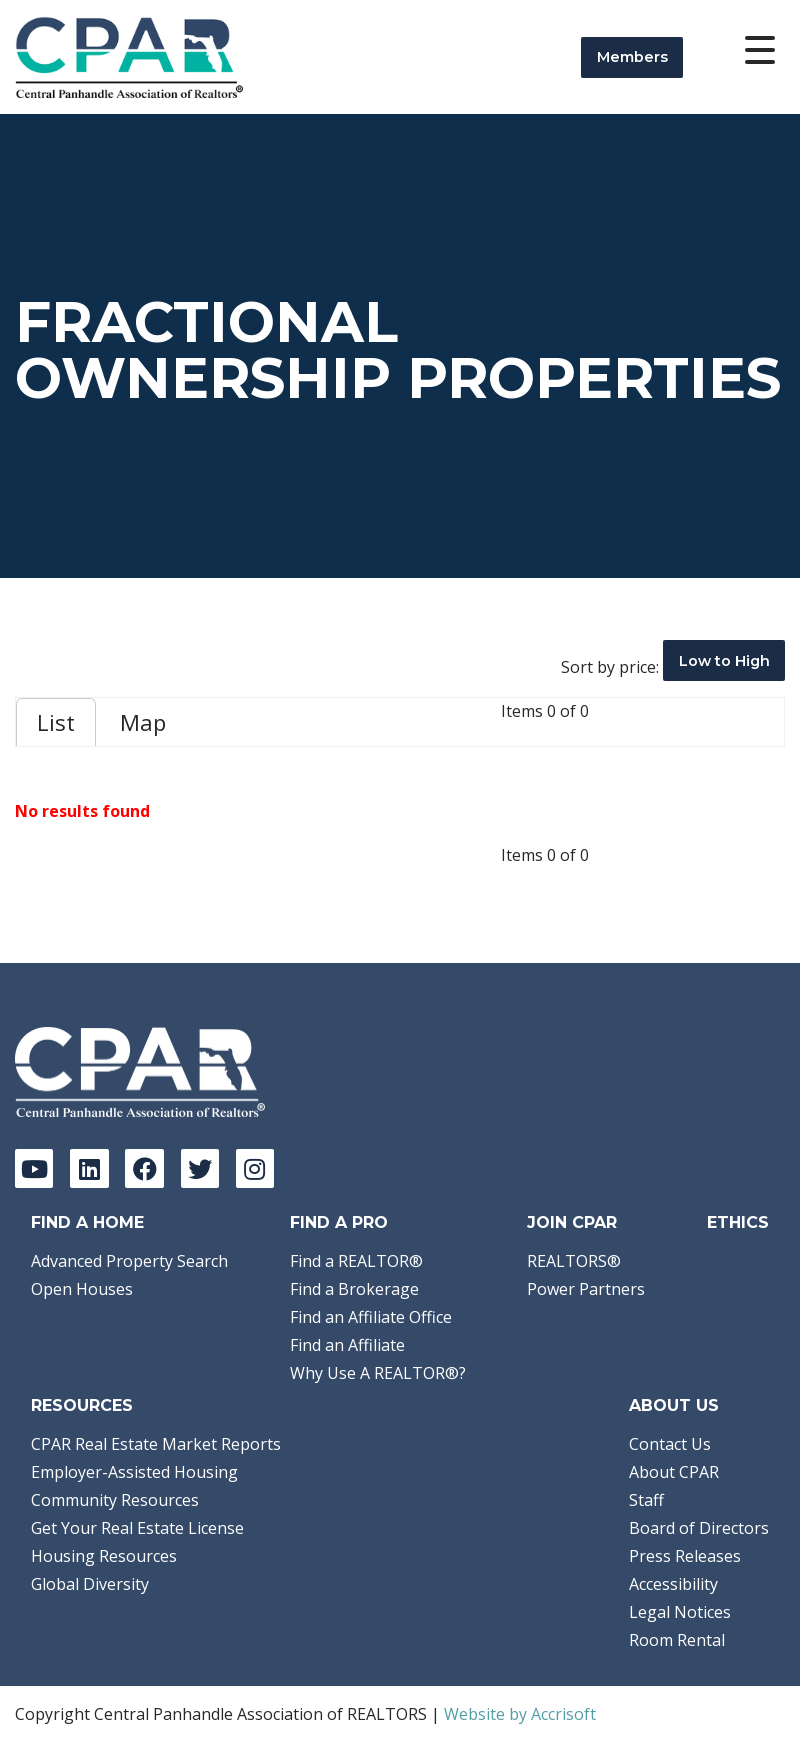 This screenshot has height=1760, width=800. I want to click on Ethics, so click(738, 1222).